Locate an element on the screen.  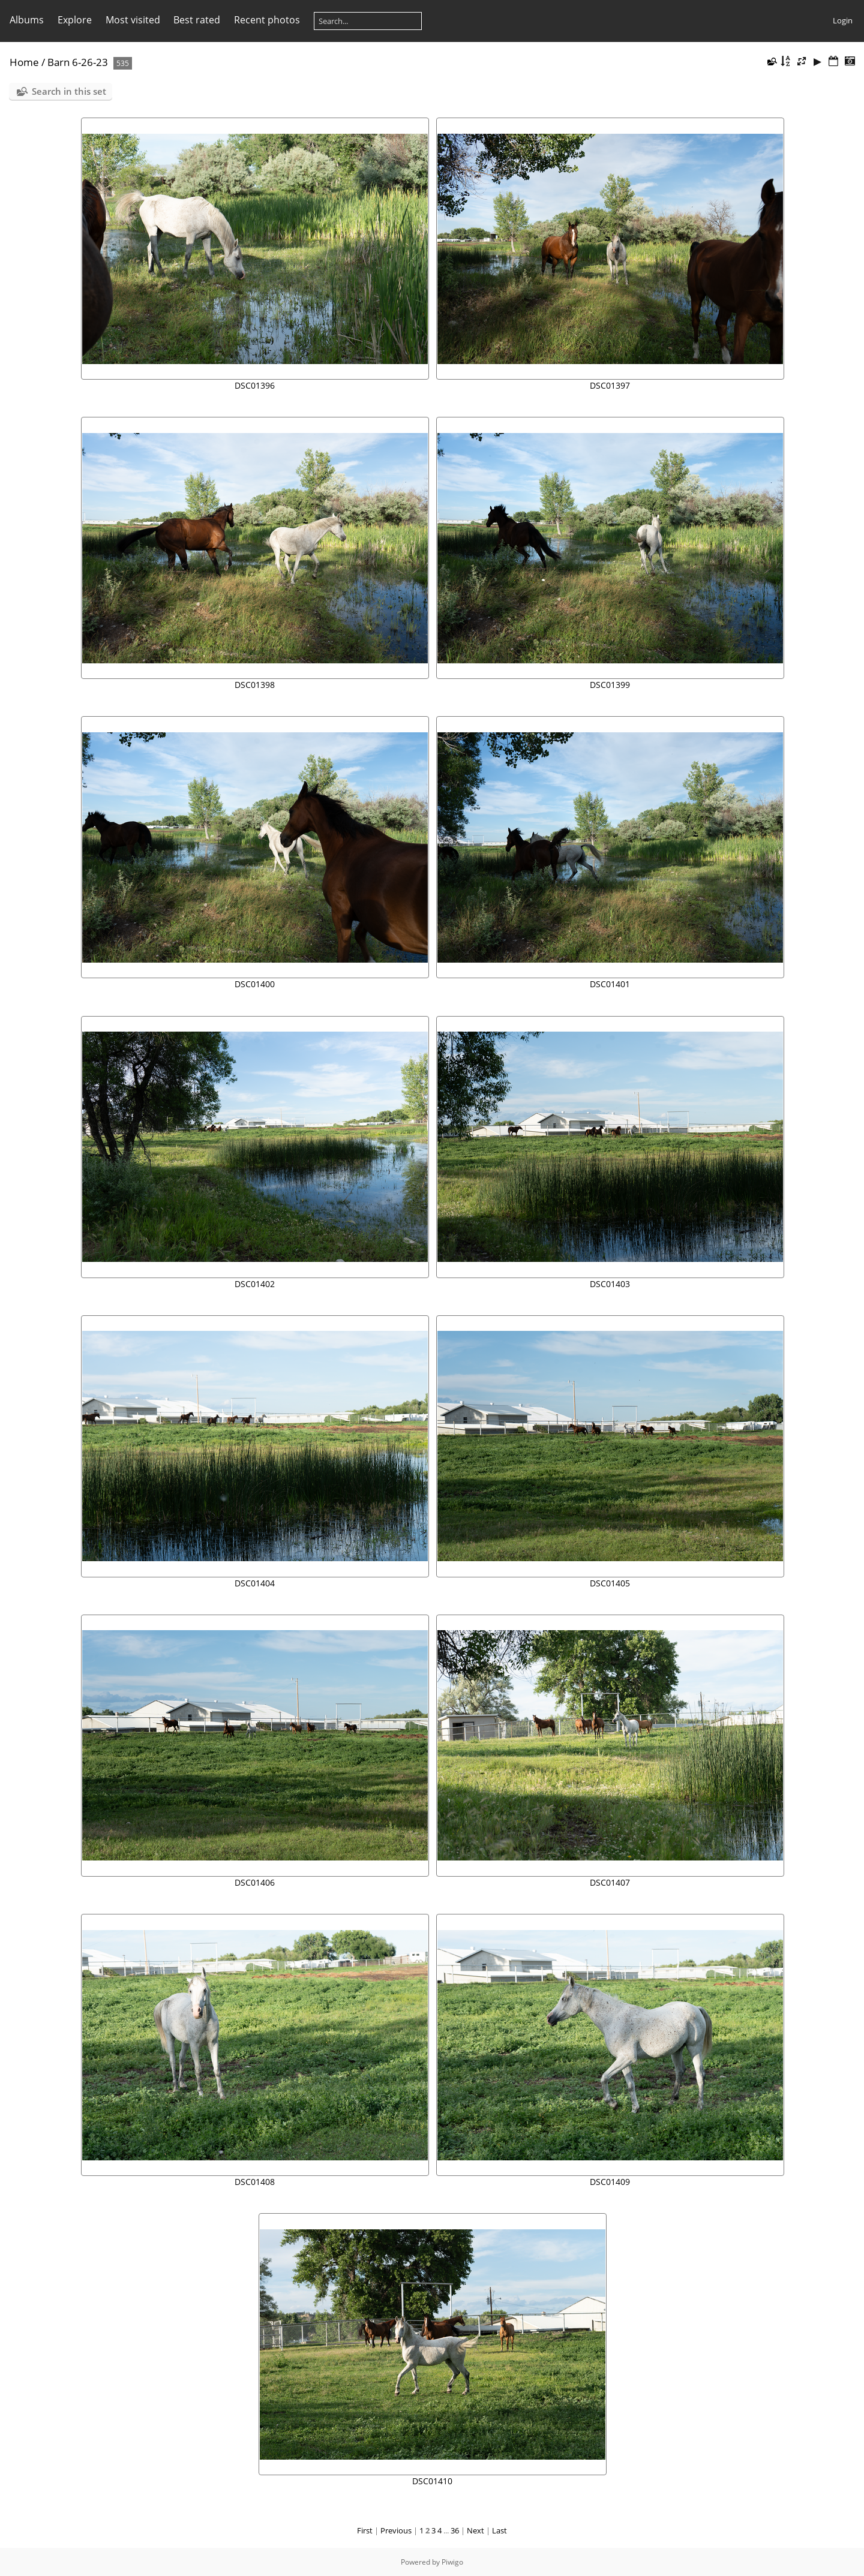
Last is located at coordinates (499, 2530).